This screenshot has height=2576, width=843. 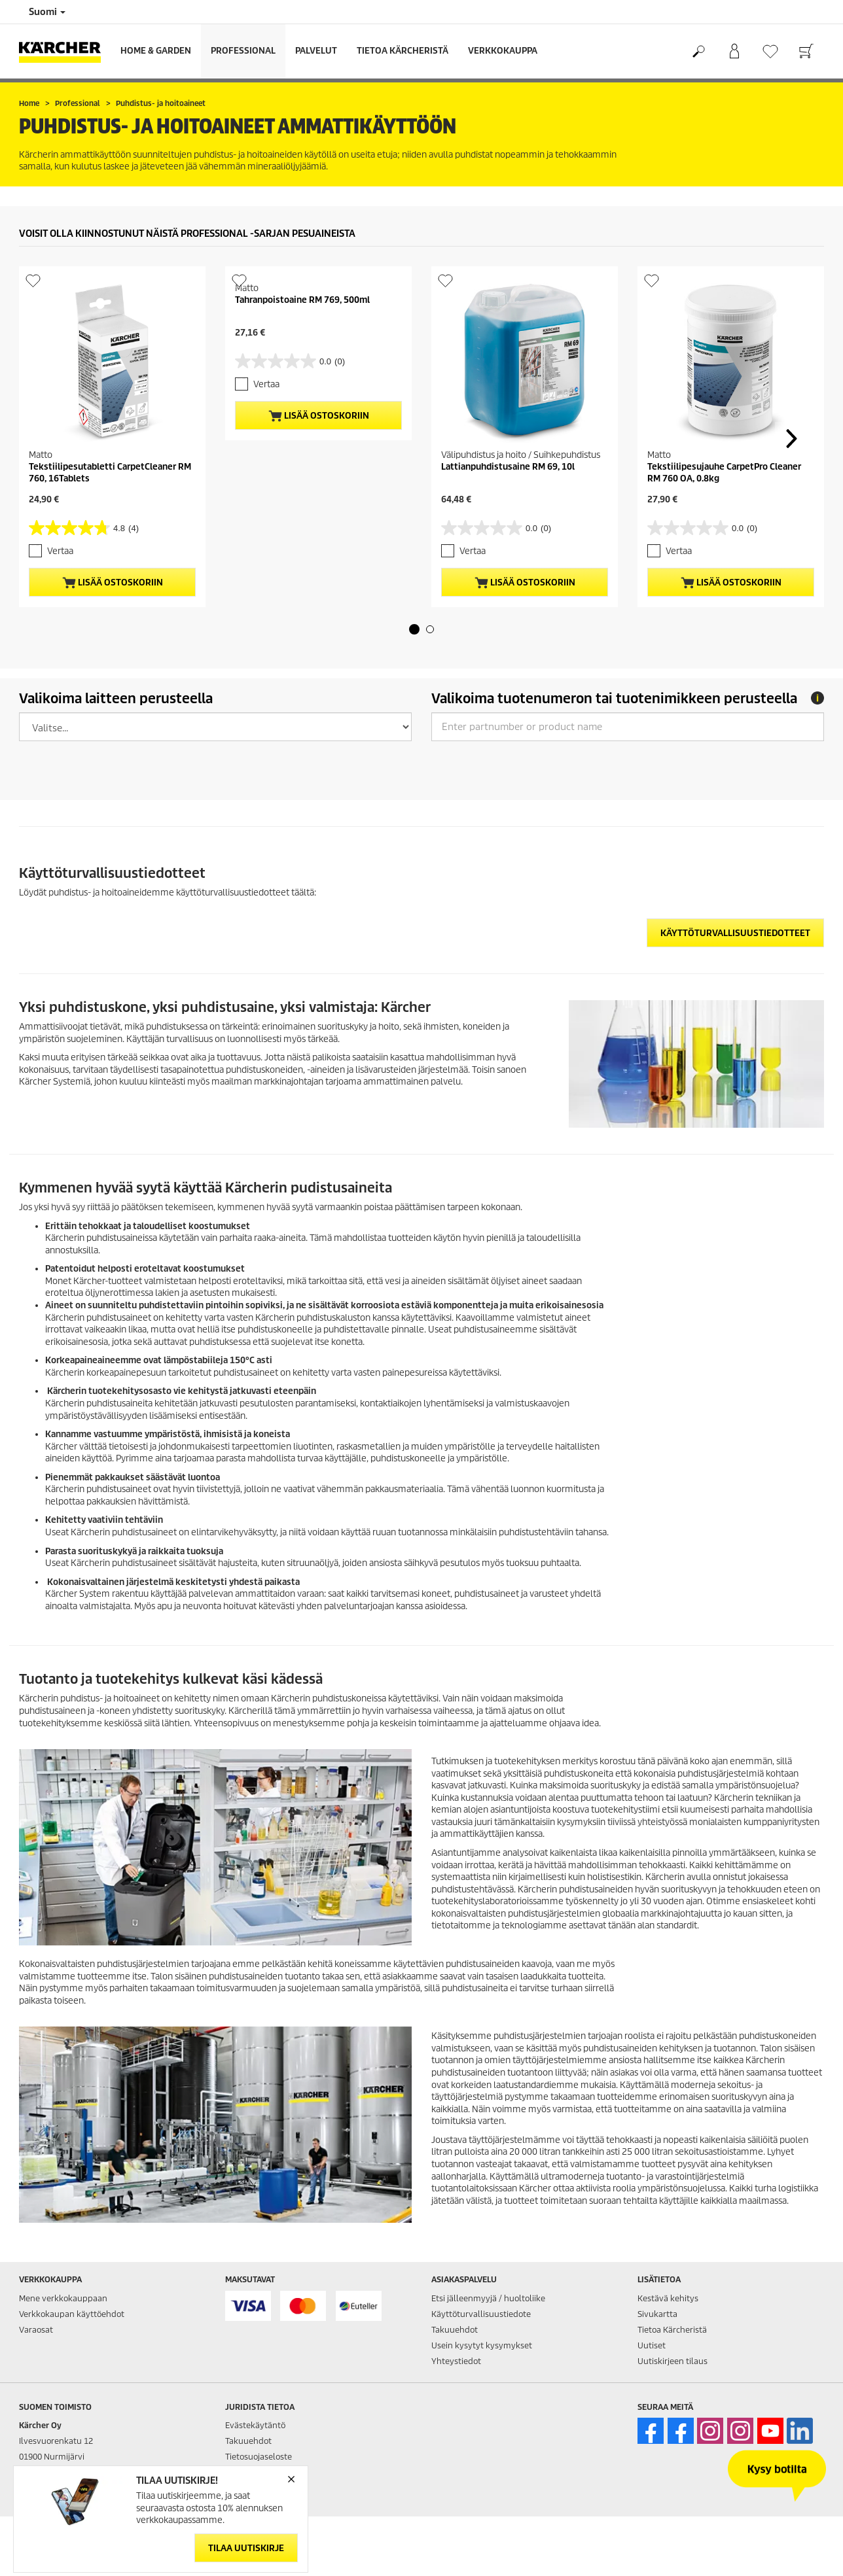 I want to click on Lattianpuhdistusaine RM 69, 10l, so click(x=508, y=466).